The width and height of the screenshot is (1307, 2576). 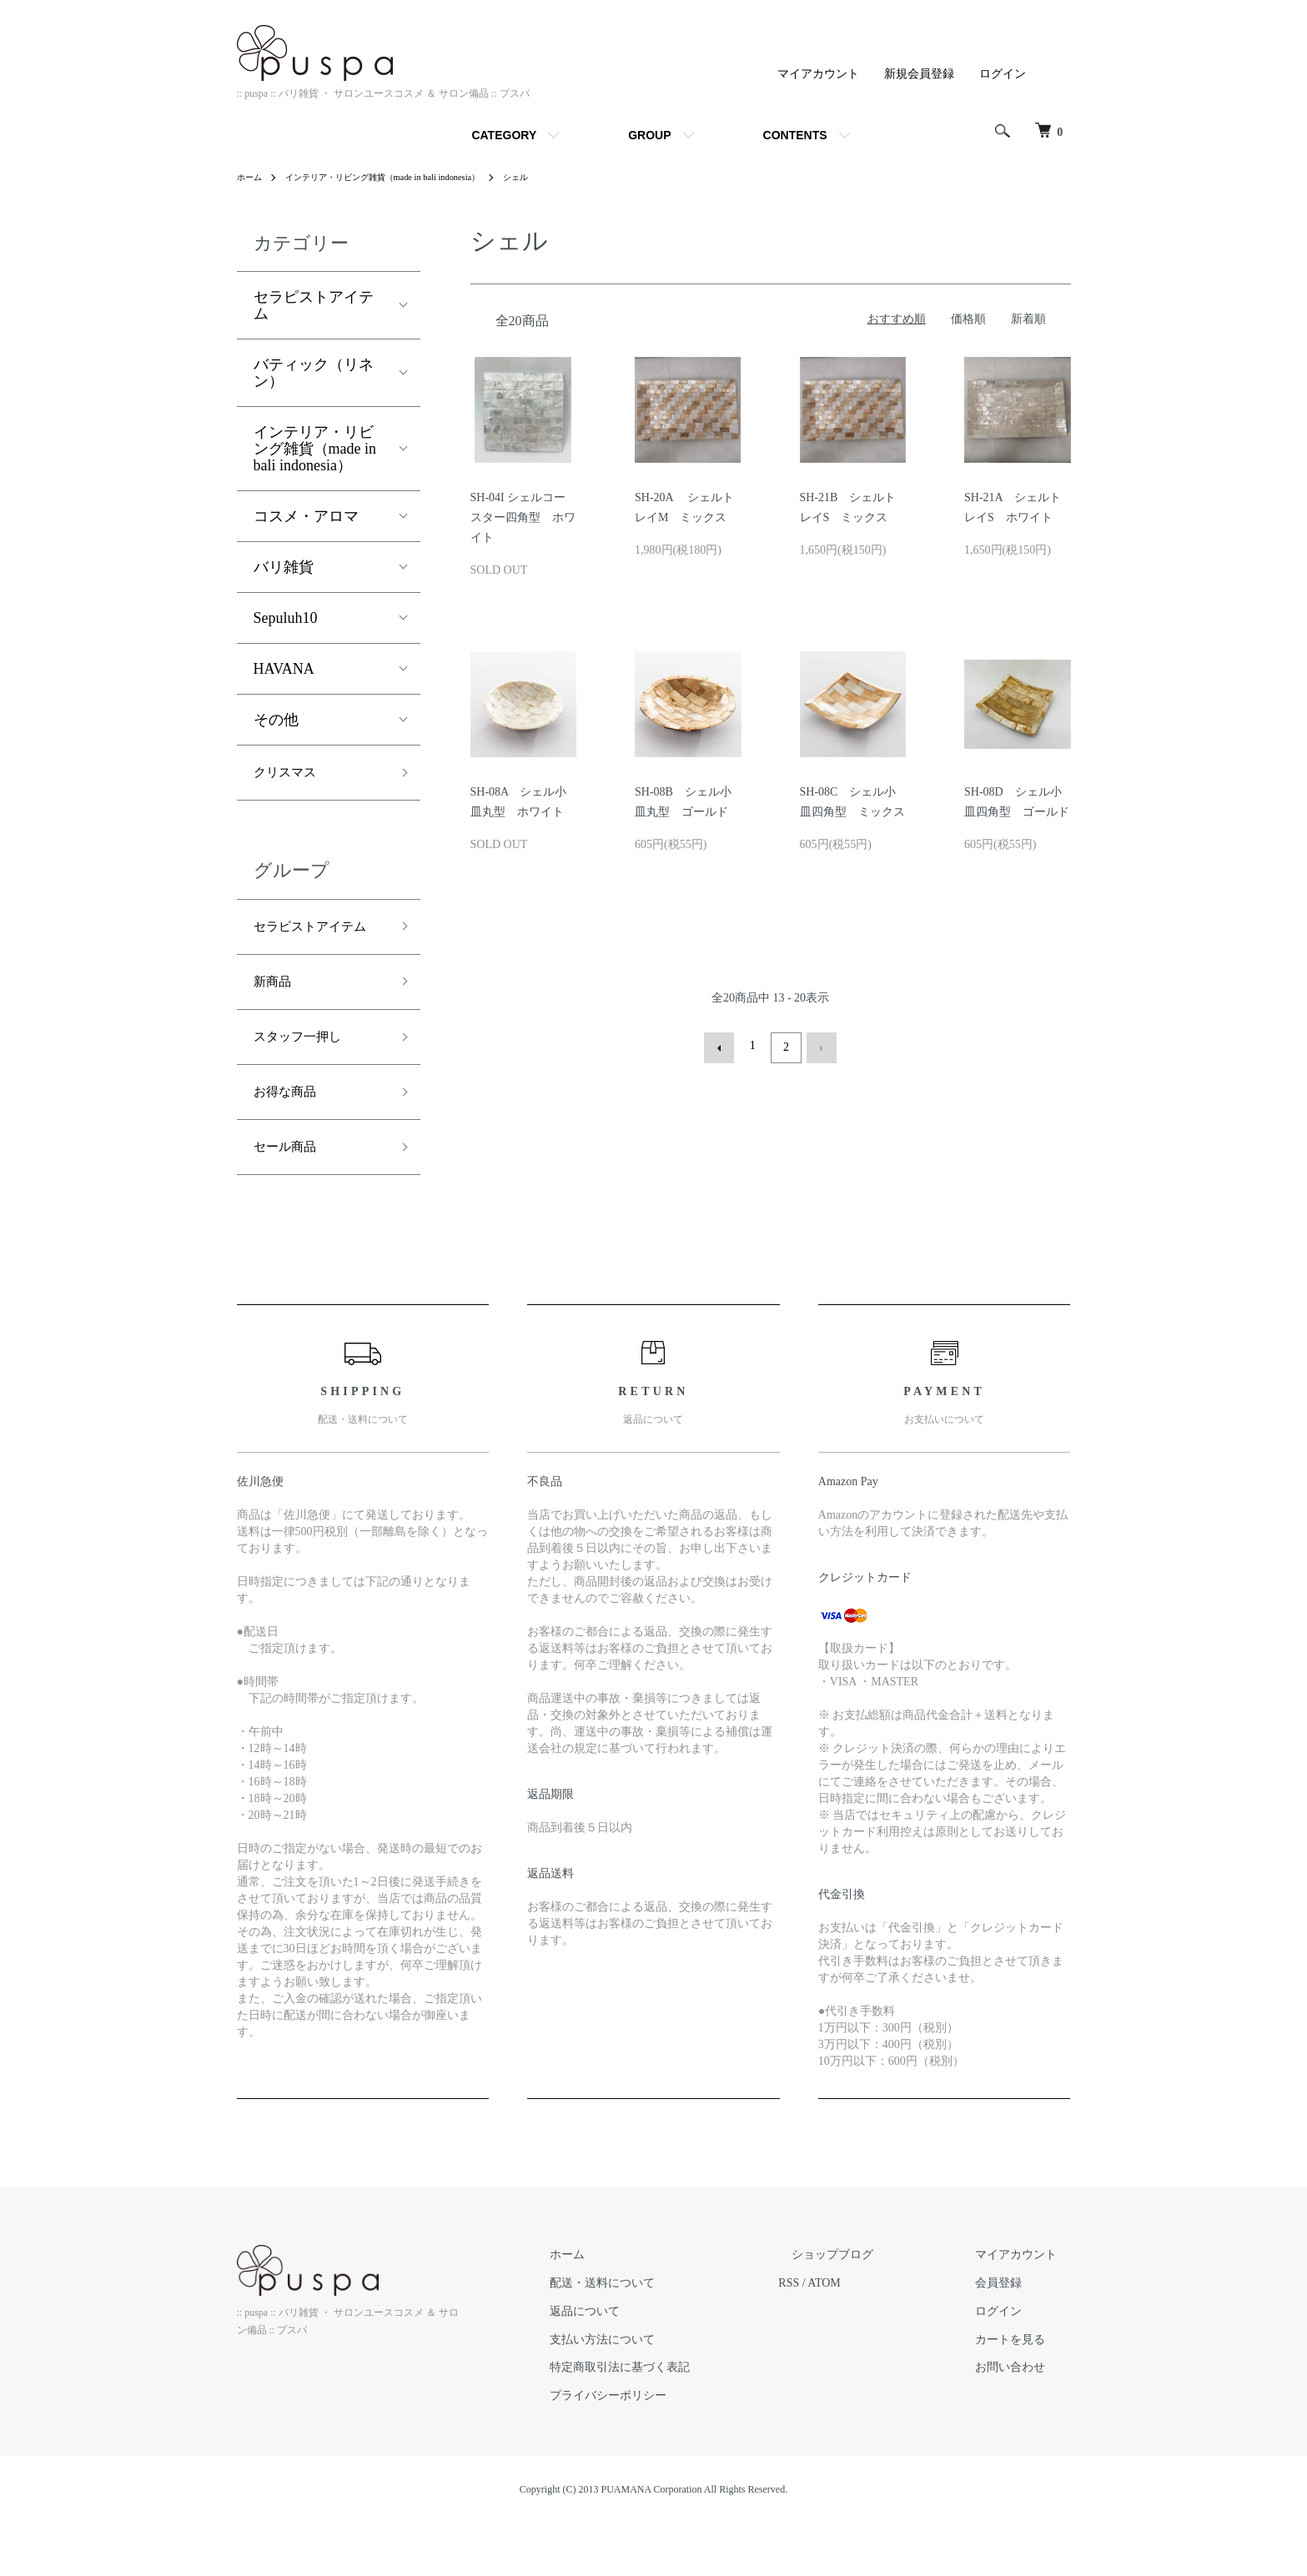 I want to click on CONTENTS, so click(x=795, y=135).